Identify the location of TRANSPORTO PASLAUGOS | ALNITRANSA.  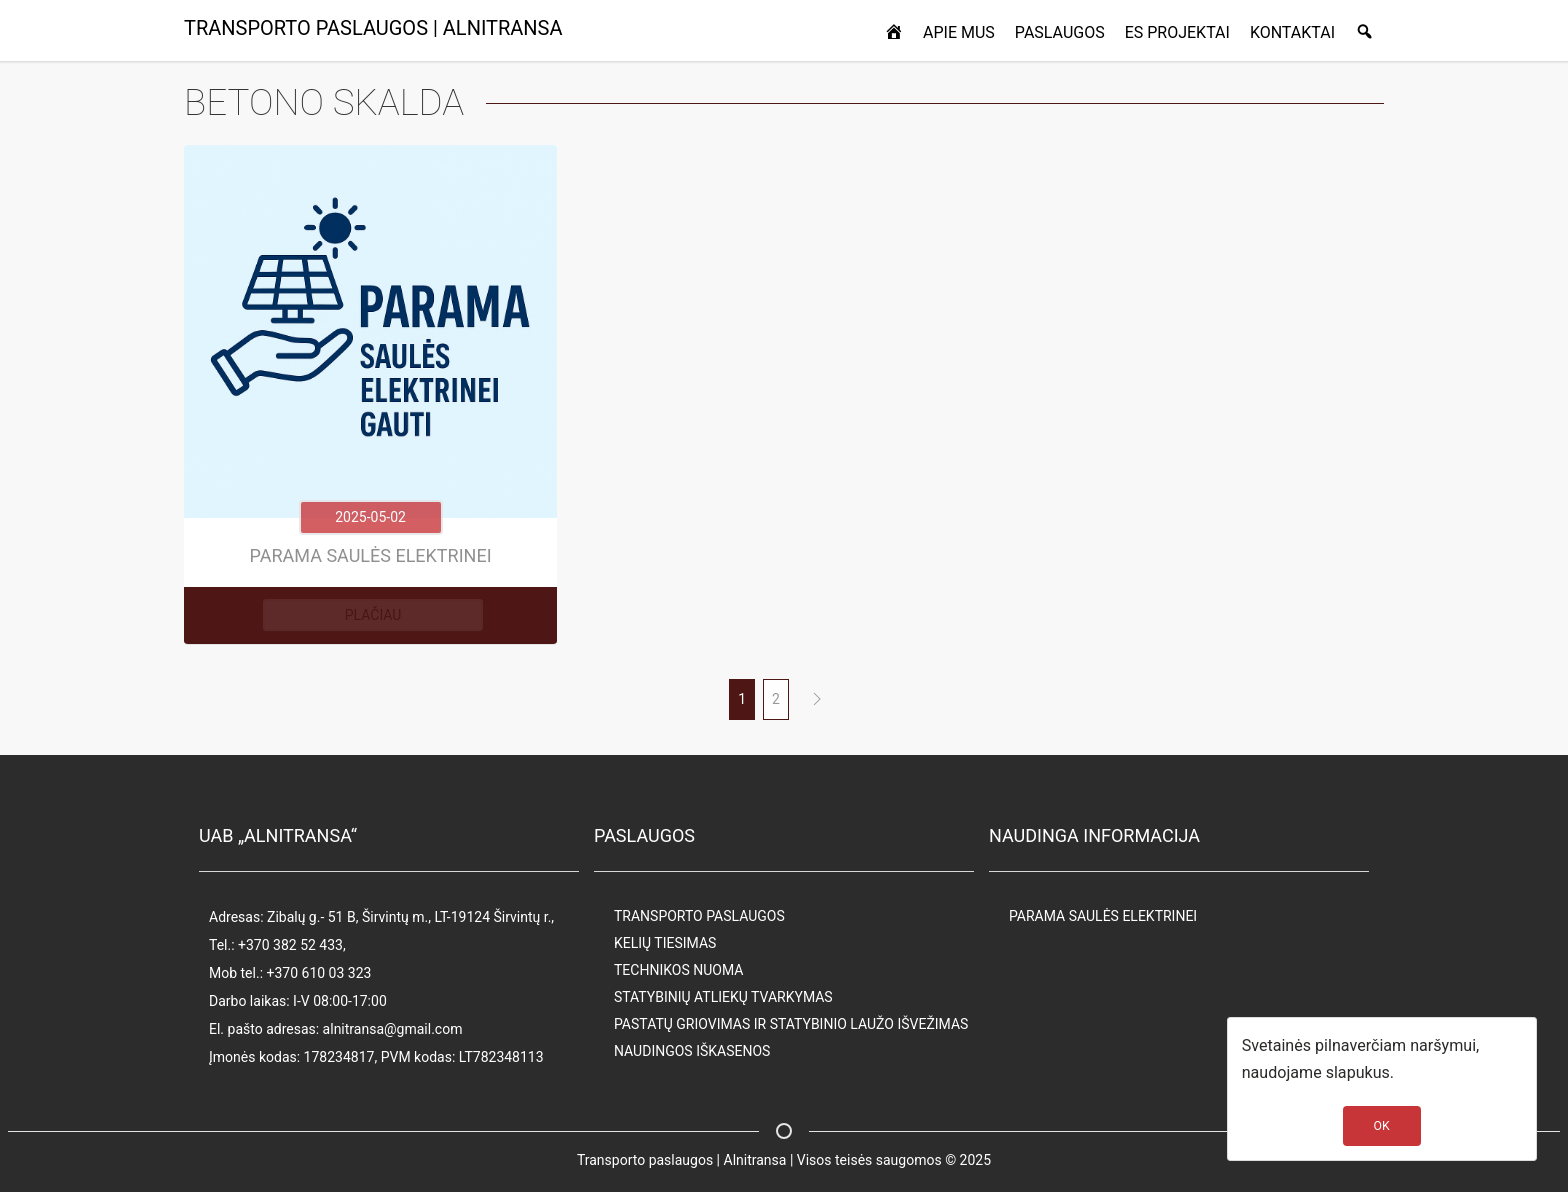
(373, 28).